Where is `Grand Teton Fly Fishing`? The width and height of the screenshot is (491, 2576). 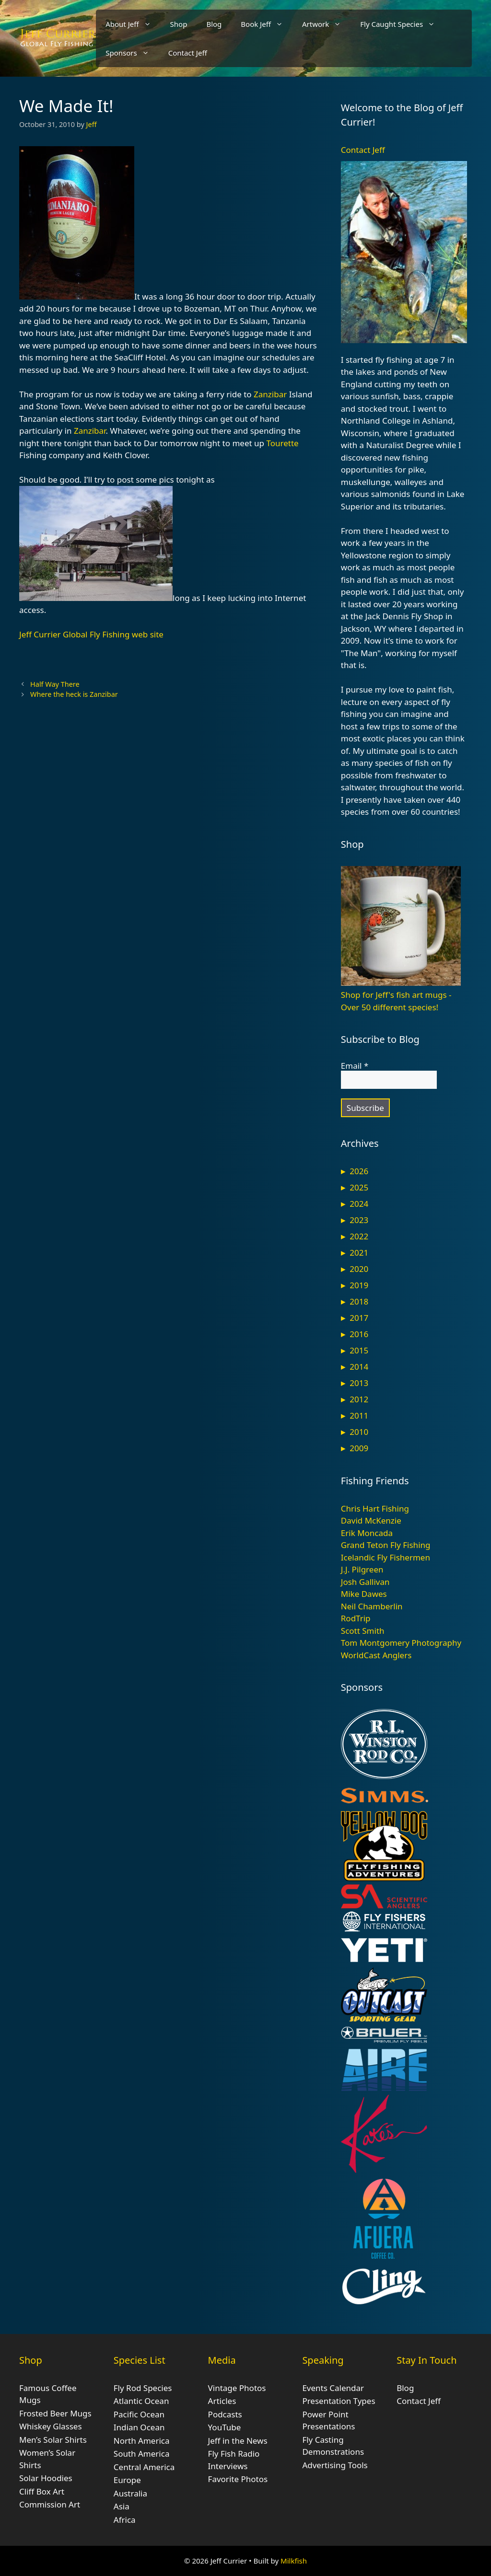 Grand Teton Fly Fishing is located at coordinates (386, 1544).